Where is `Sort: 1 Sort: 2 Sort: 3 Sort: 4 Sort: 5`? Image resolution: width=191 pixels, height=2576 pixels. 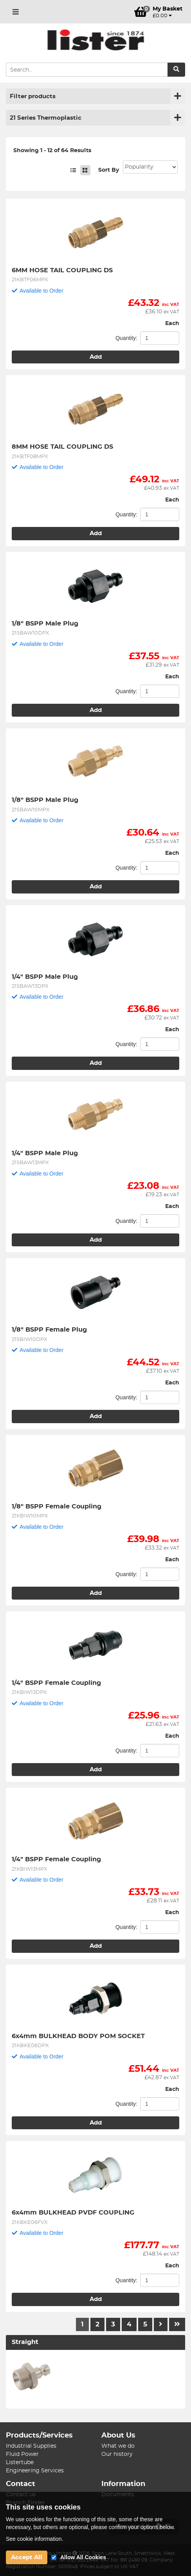
Sort: 1 Sort: 2 Sort: 3 Sort: 4 Sort: 5 is located at coordinates (150, 167).